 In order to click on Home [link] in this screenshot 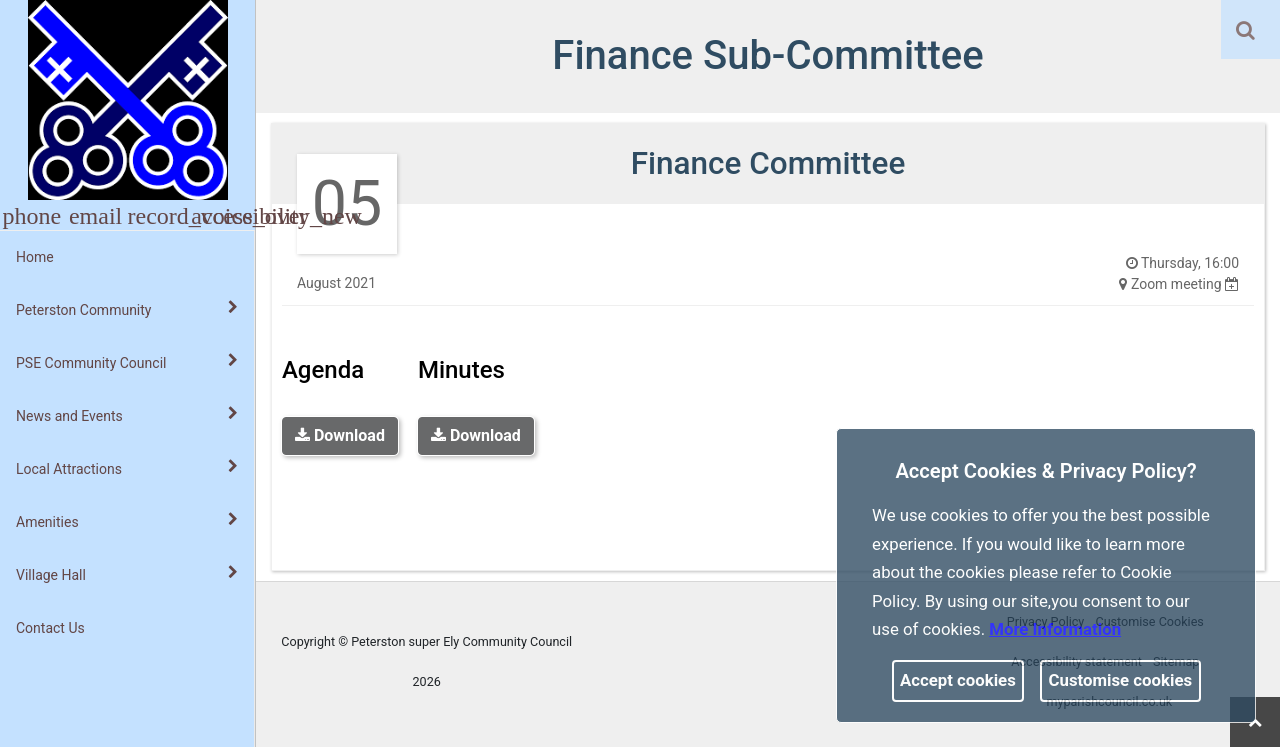, I will do `click(35, 257)`.